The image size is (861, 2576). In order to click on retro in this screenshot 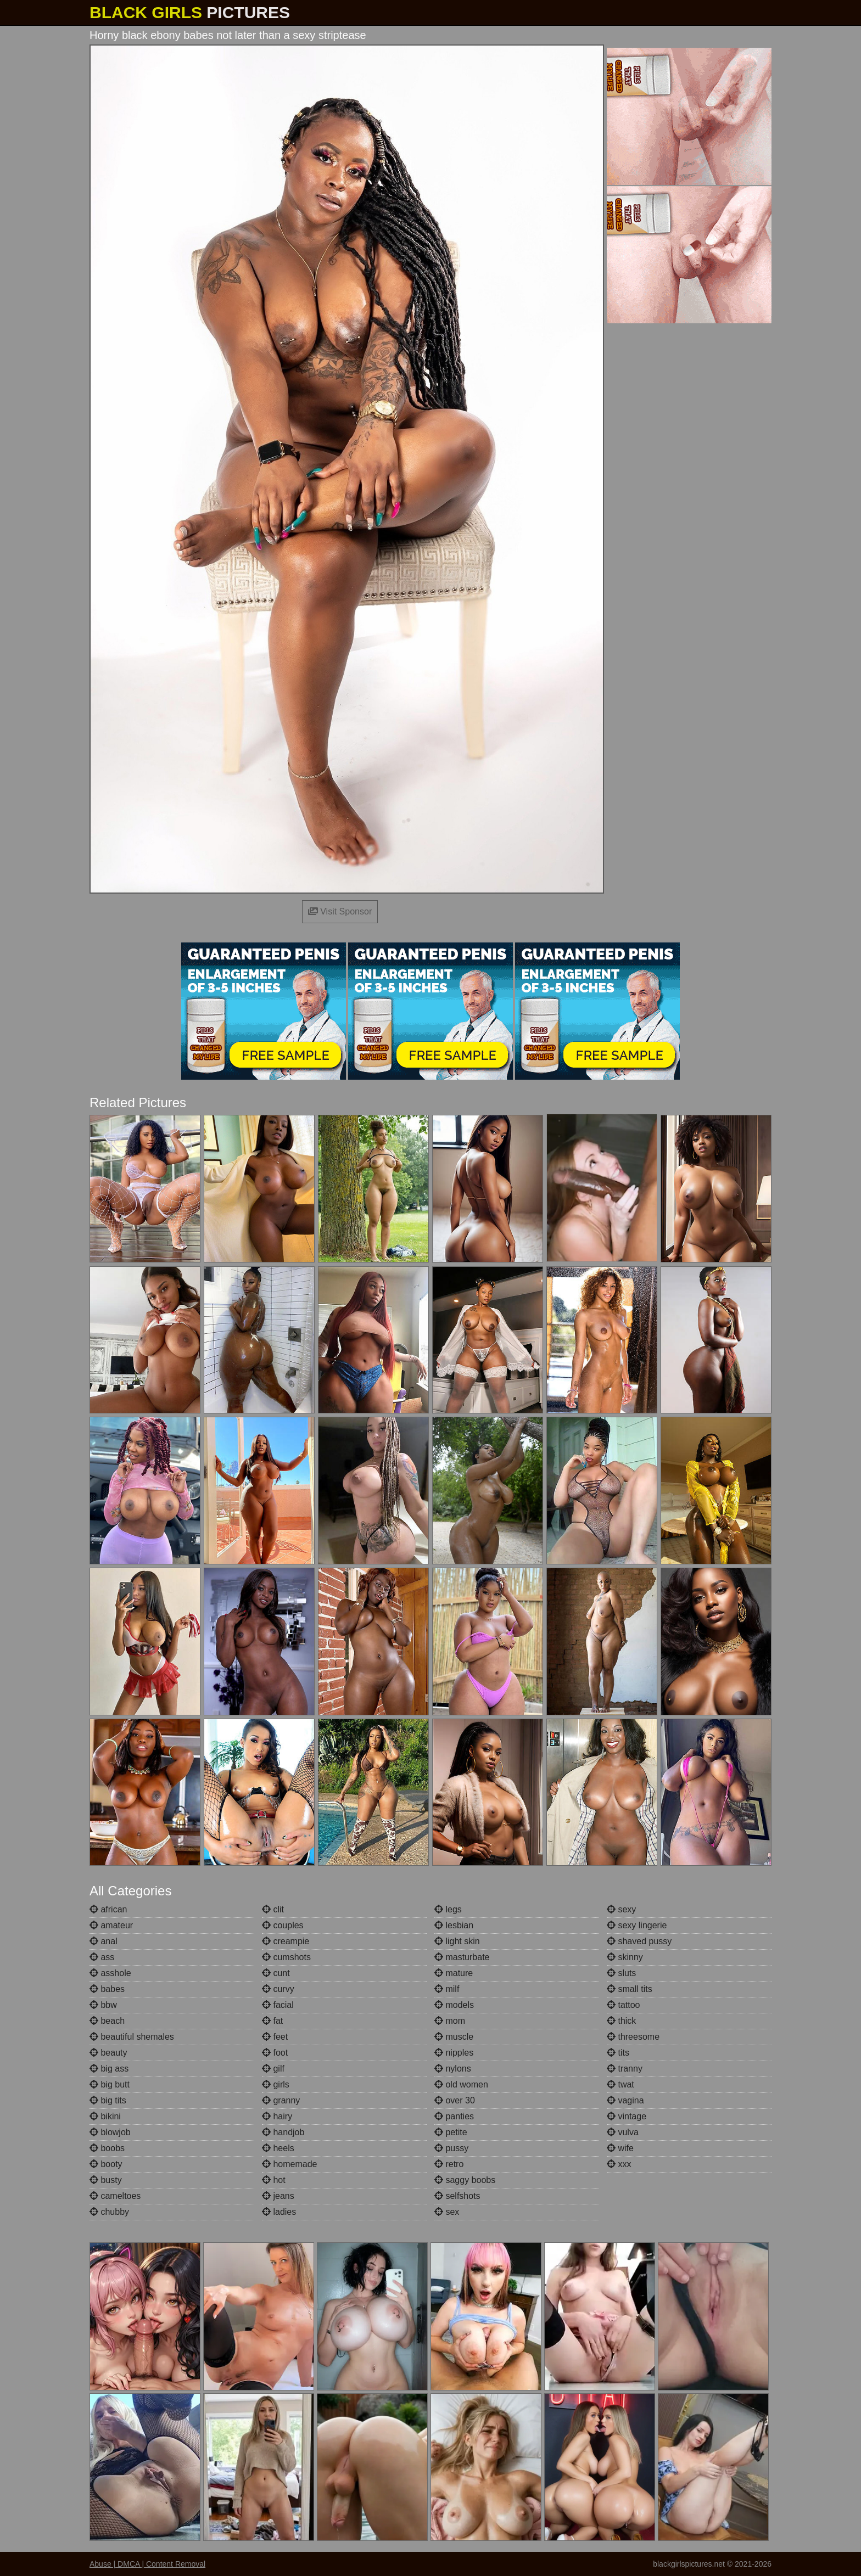, I will do `click(448, 2164)`.